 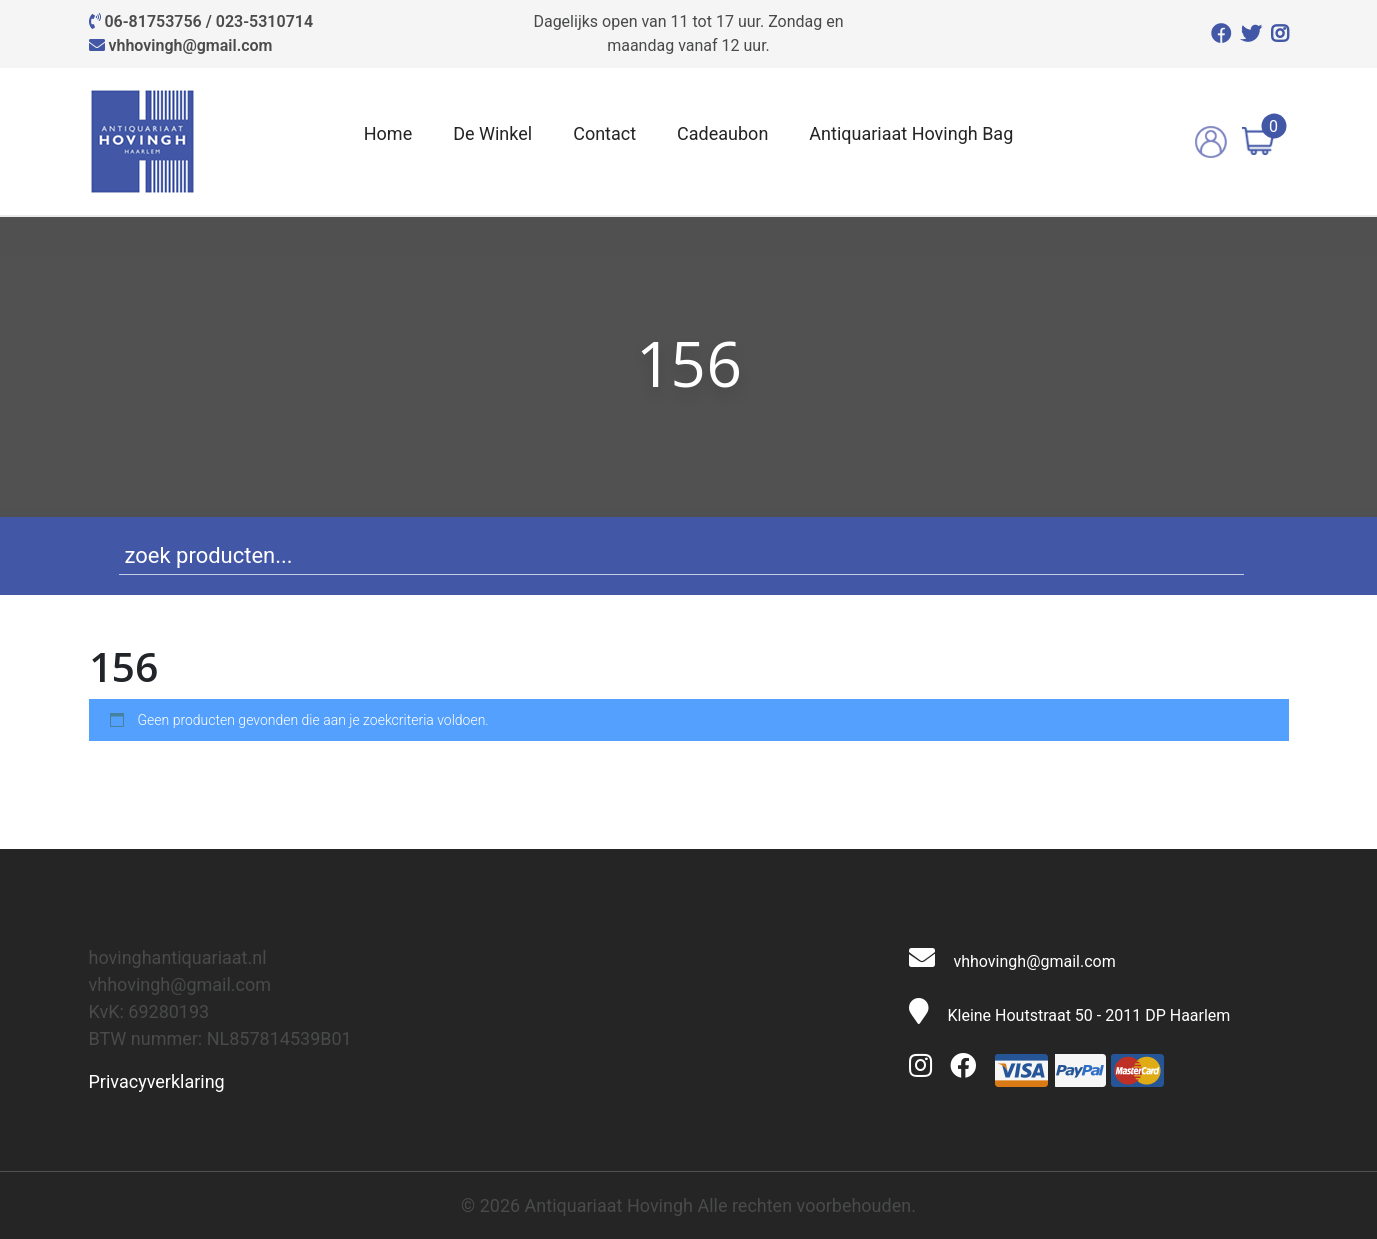 What do you see at coordinates (388, 133) in the screenshot?
I see `Home` at bounding box center [388, 133].